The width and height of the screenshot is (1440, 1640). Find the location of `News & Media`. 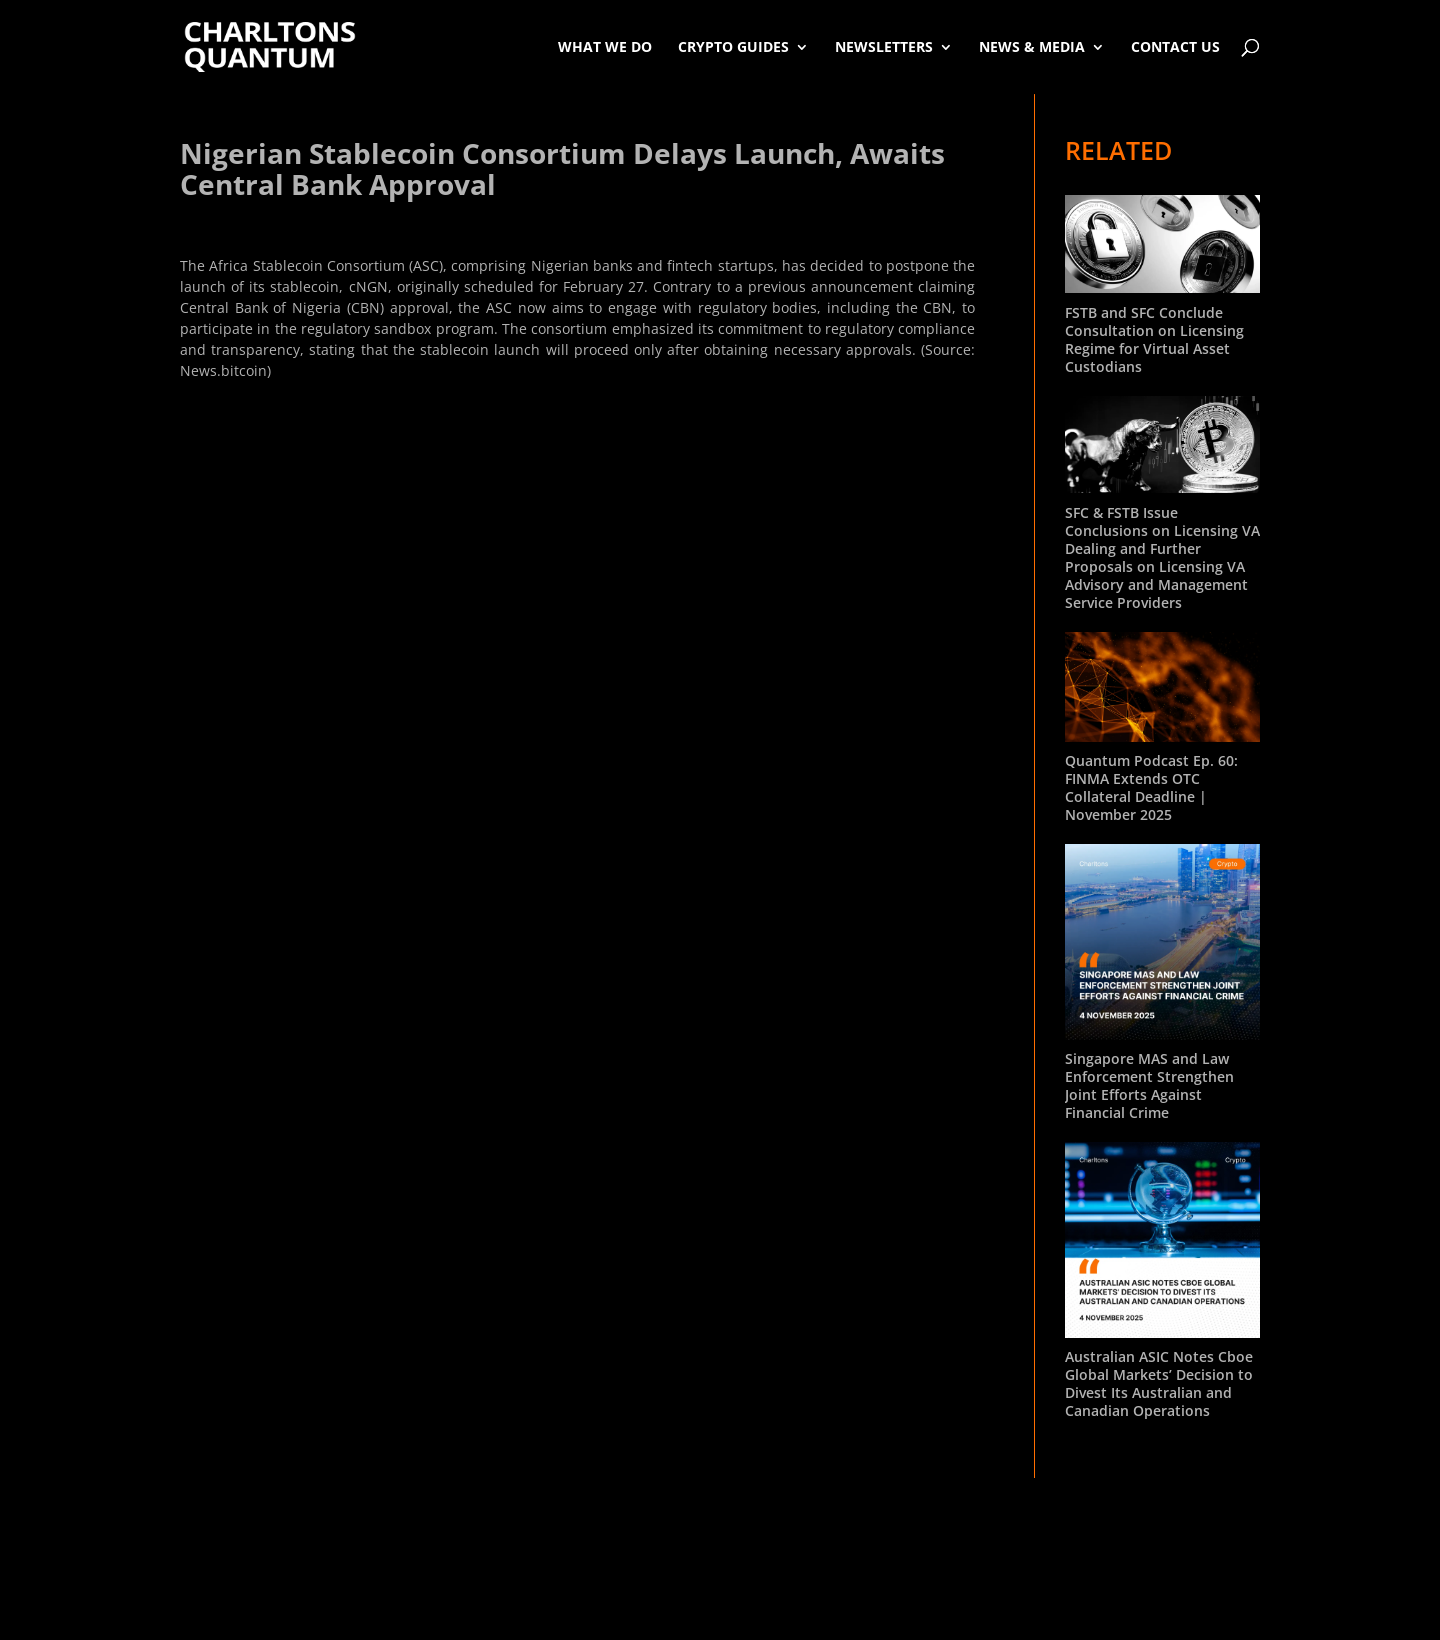

News & Media is located at coordinates (1032, 46).